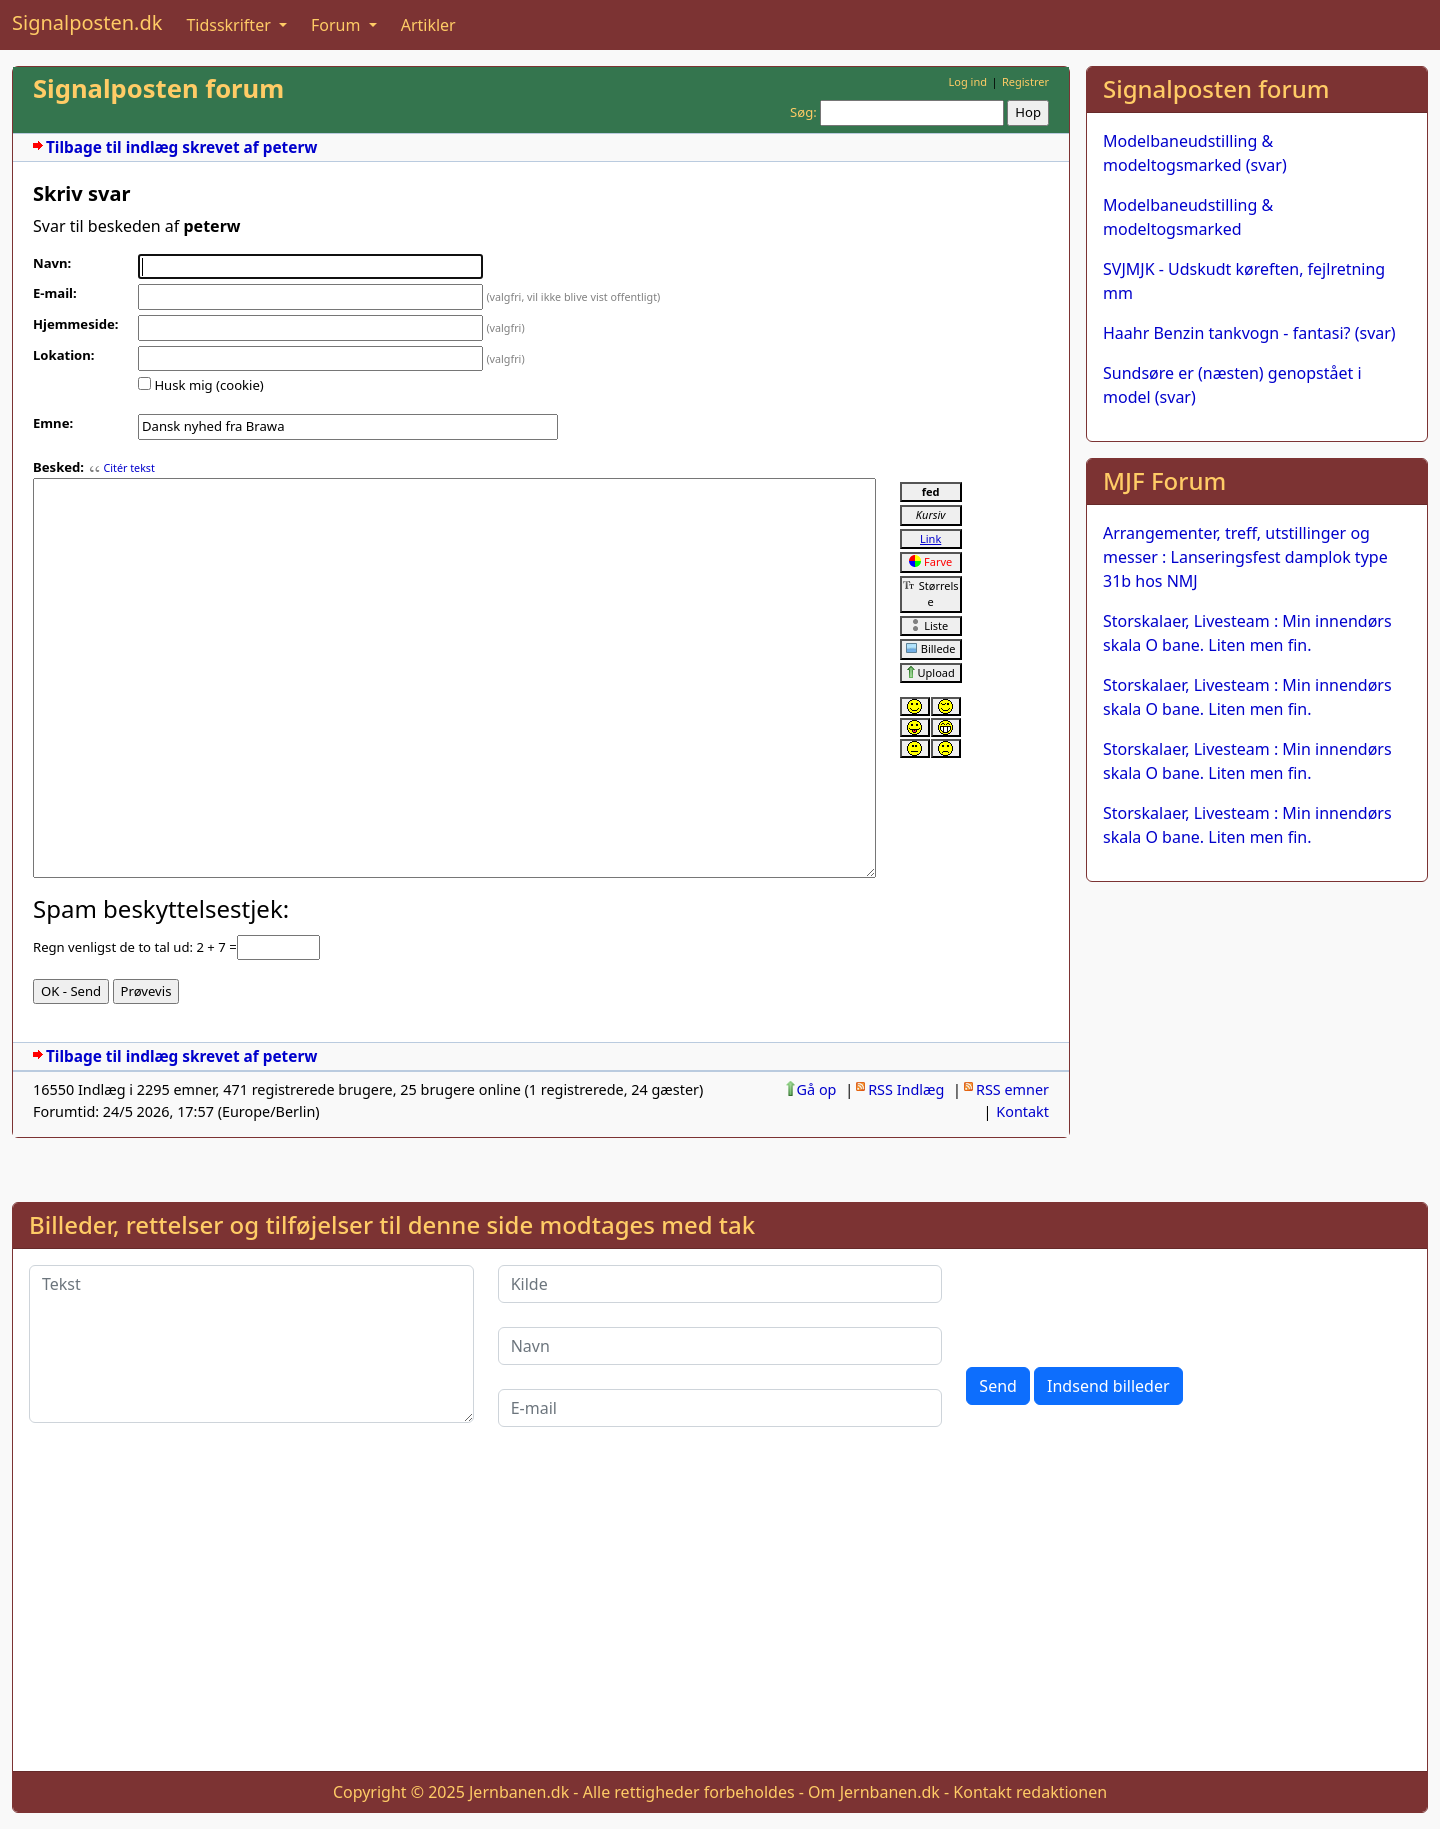 This screenshot has width=1440, height=1829. Describe the element at coordinates (720, 1284) in the screenshot. I see `[Kilde]` at that location.